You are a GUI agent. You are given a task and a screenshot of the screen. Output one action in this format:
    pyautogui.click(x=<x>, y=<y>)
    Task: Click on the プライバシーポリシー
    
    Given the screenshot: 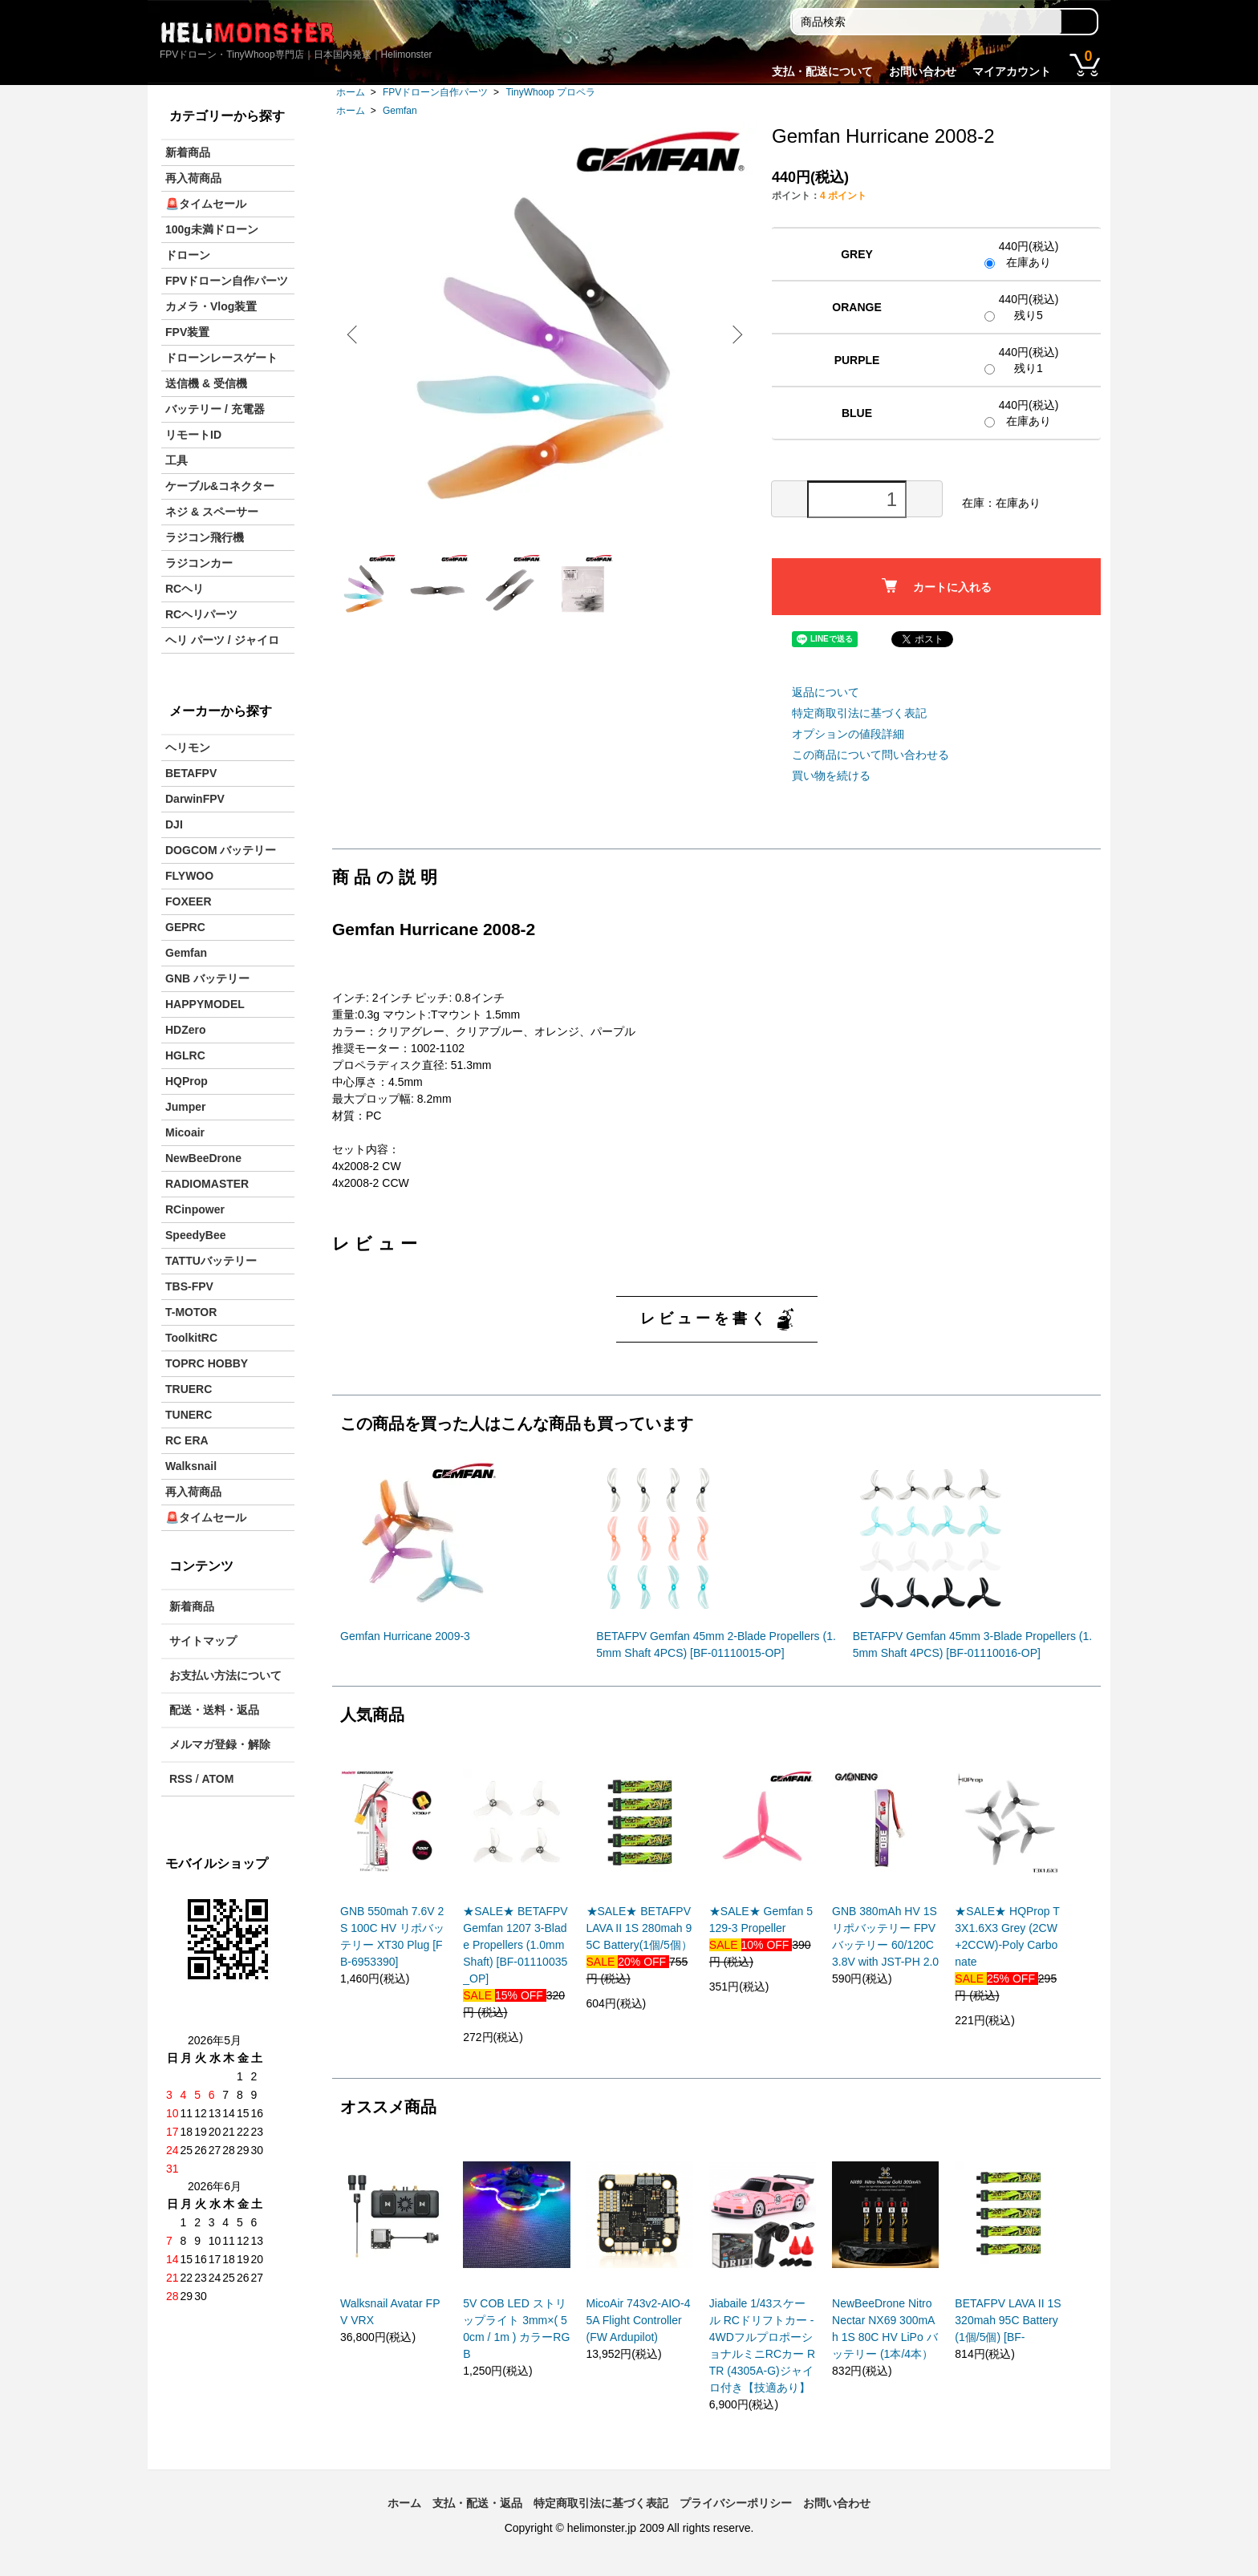 What is the action you would take?
    pyautogui.click(x=736, y=2503)
    